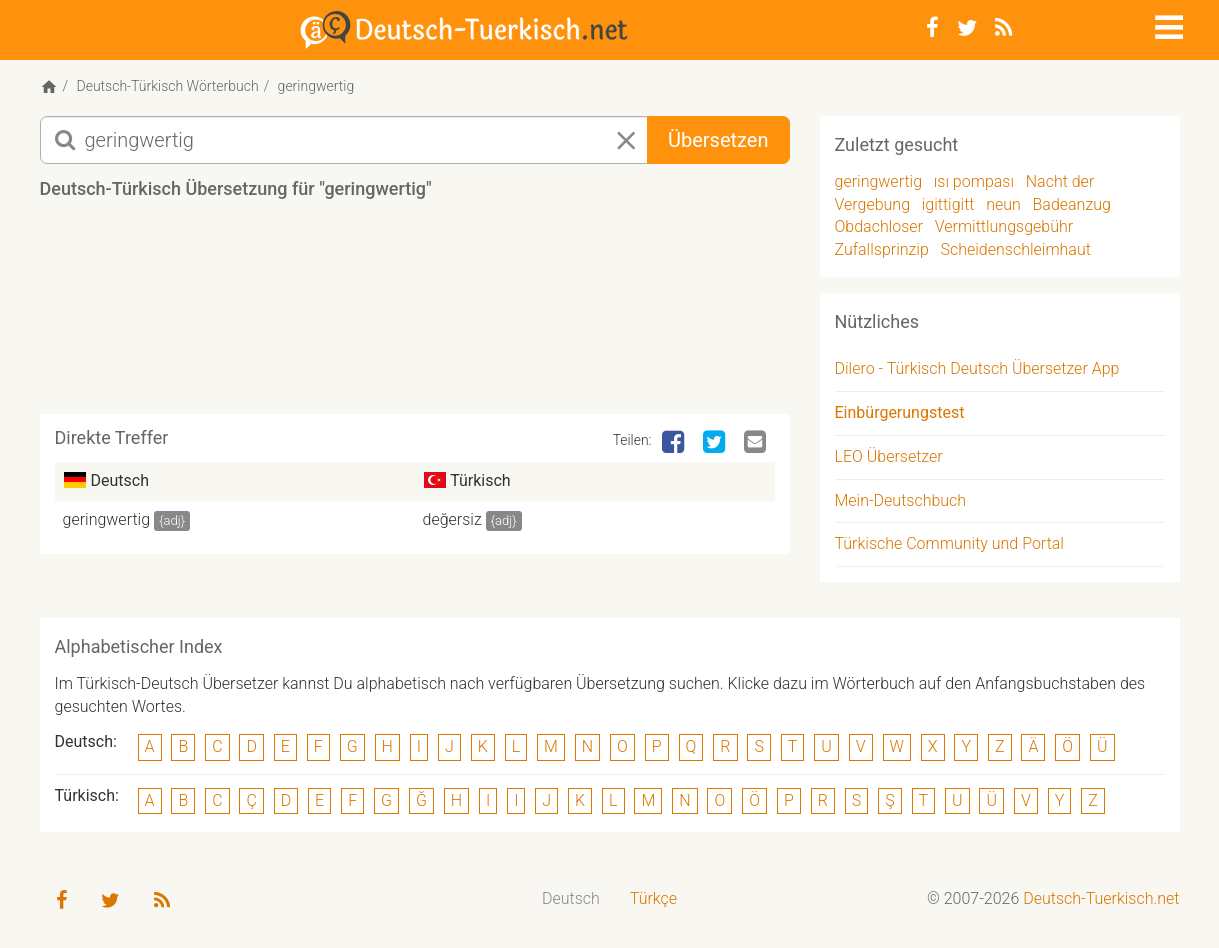 This screenshot has height=948, width=1219. Describe the element at coordinates (571, 898) in the screenshot. I see `Deutsch` at that location.